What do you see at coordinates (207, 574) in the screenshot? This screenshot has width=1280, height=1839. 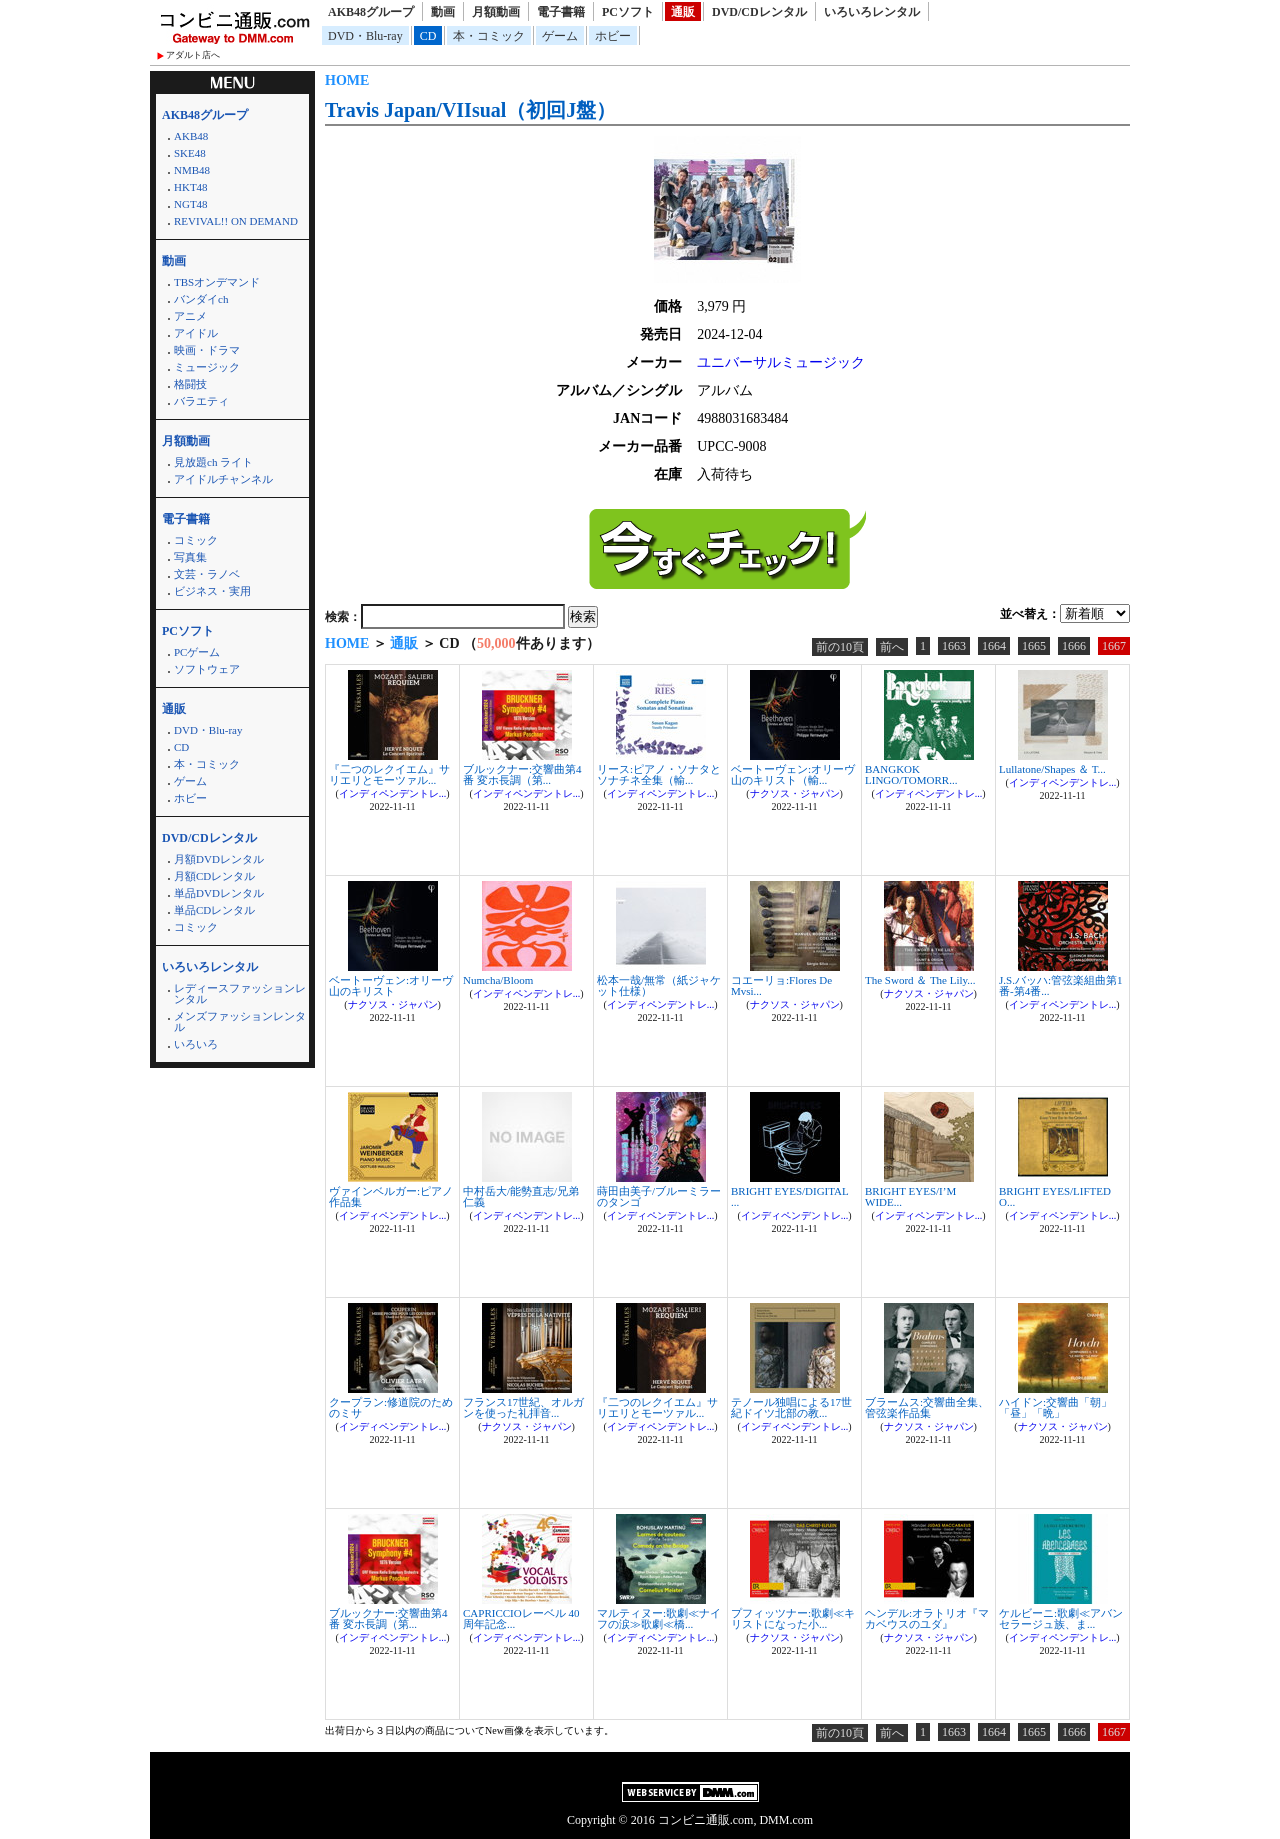 I see `文芸・ラノベ` at bounding box center [207, 574].